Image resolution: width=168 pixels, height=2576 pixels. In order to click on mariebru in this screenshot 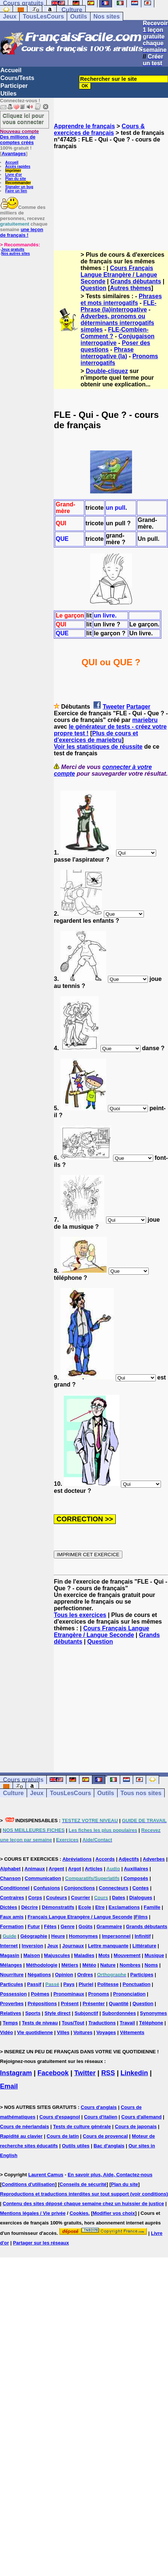, I will do `click(145, 720)`.